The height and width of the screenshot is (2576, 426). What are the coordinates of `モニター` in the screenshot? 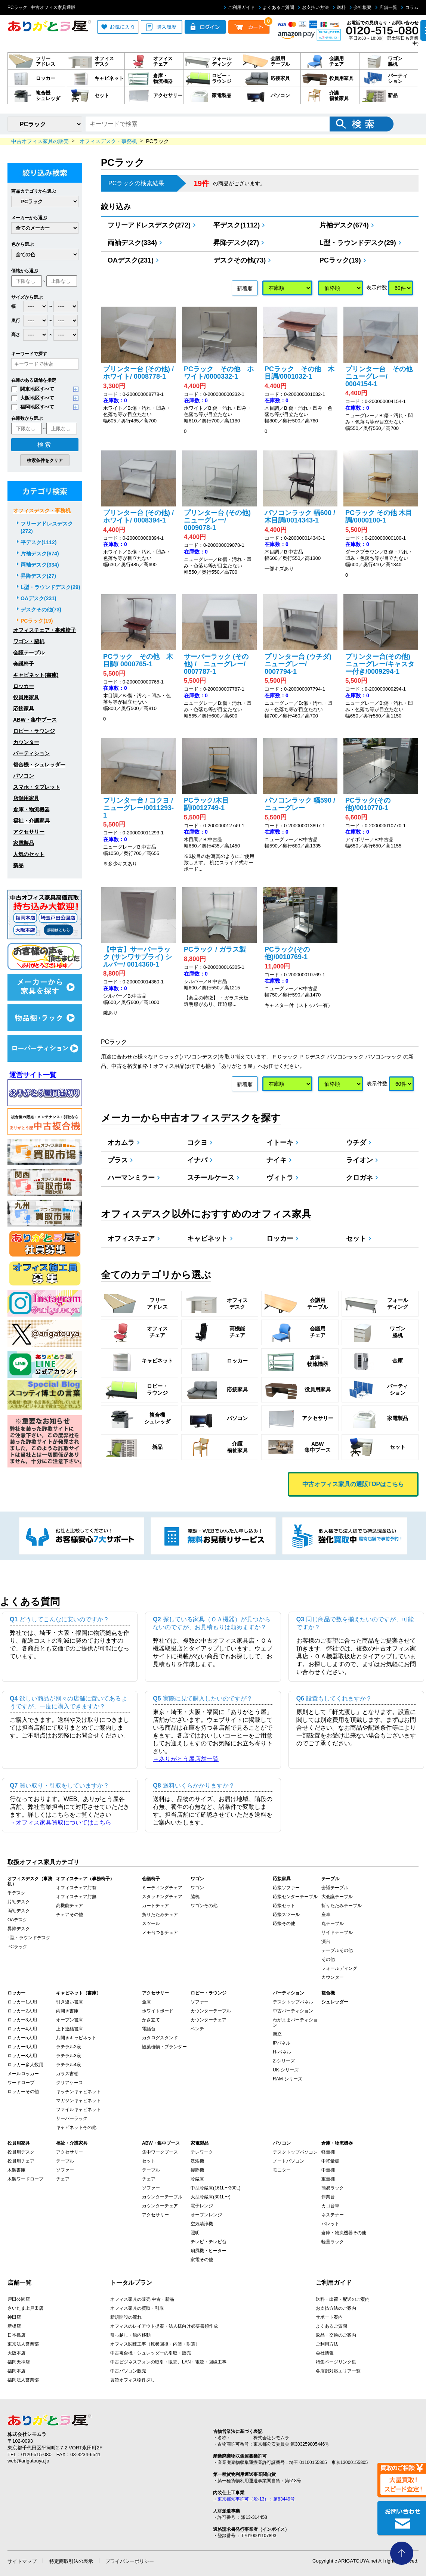 It's located at (282, 2170).